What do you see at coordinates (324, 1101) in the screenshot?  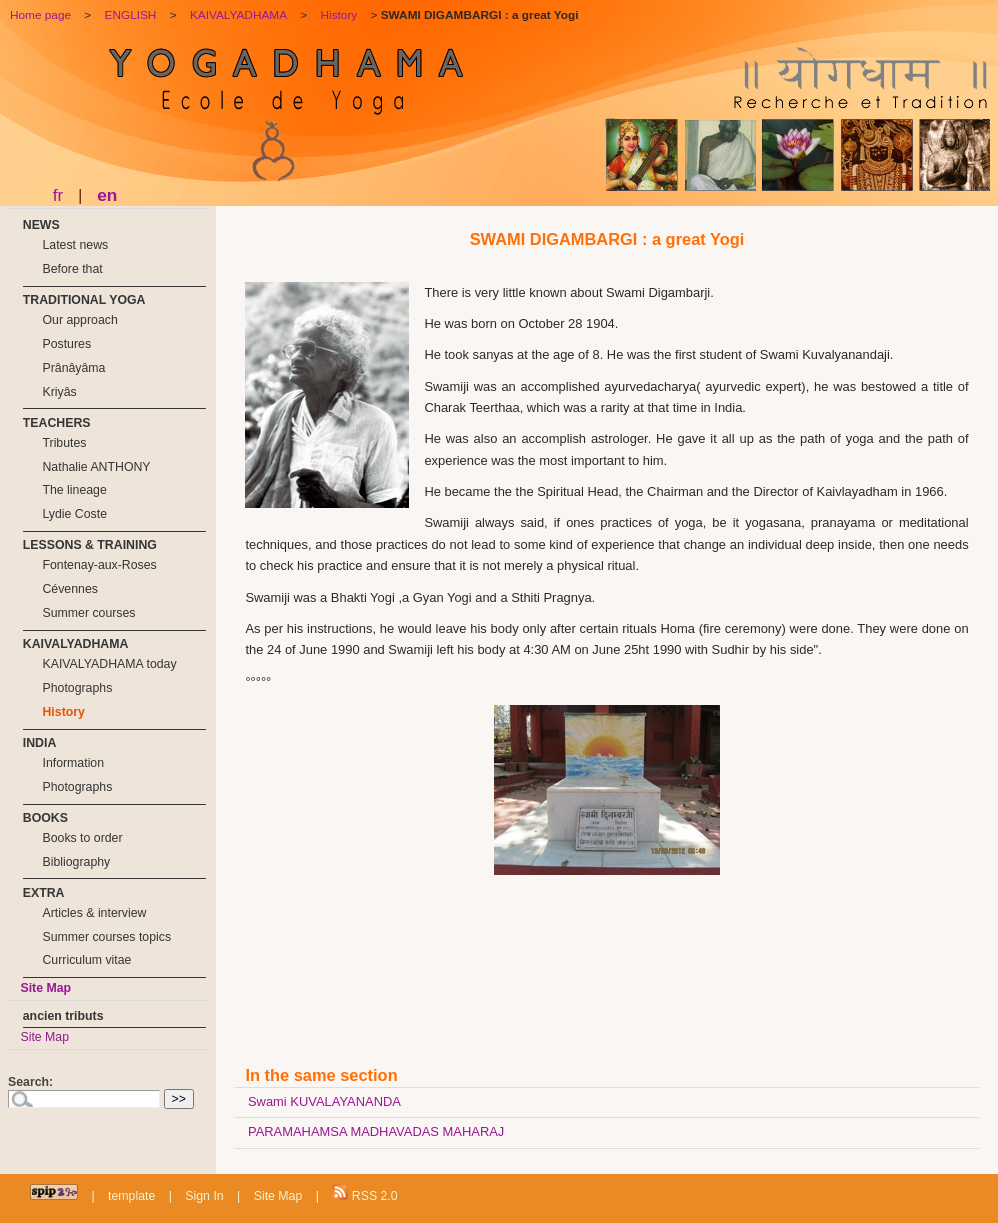 I see `Swami KUVALAYANANDA` at bounding box center [324, 1101].